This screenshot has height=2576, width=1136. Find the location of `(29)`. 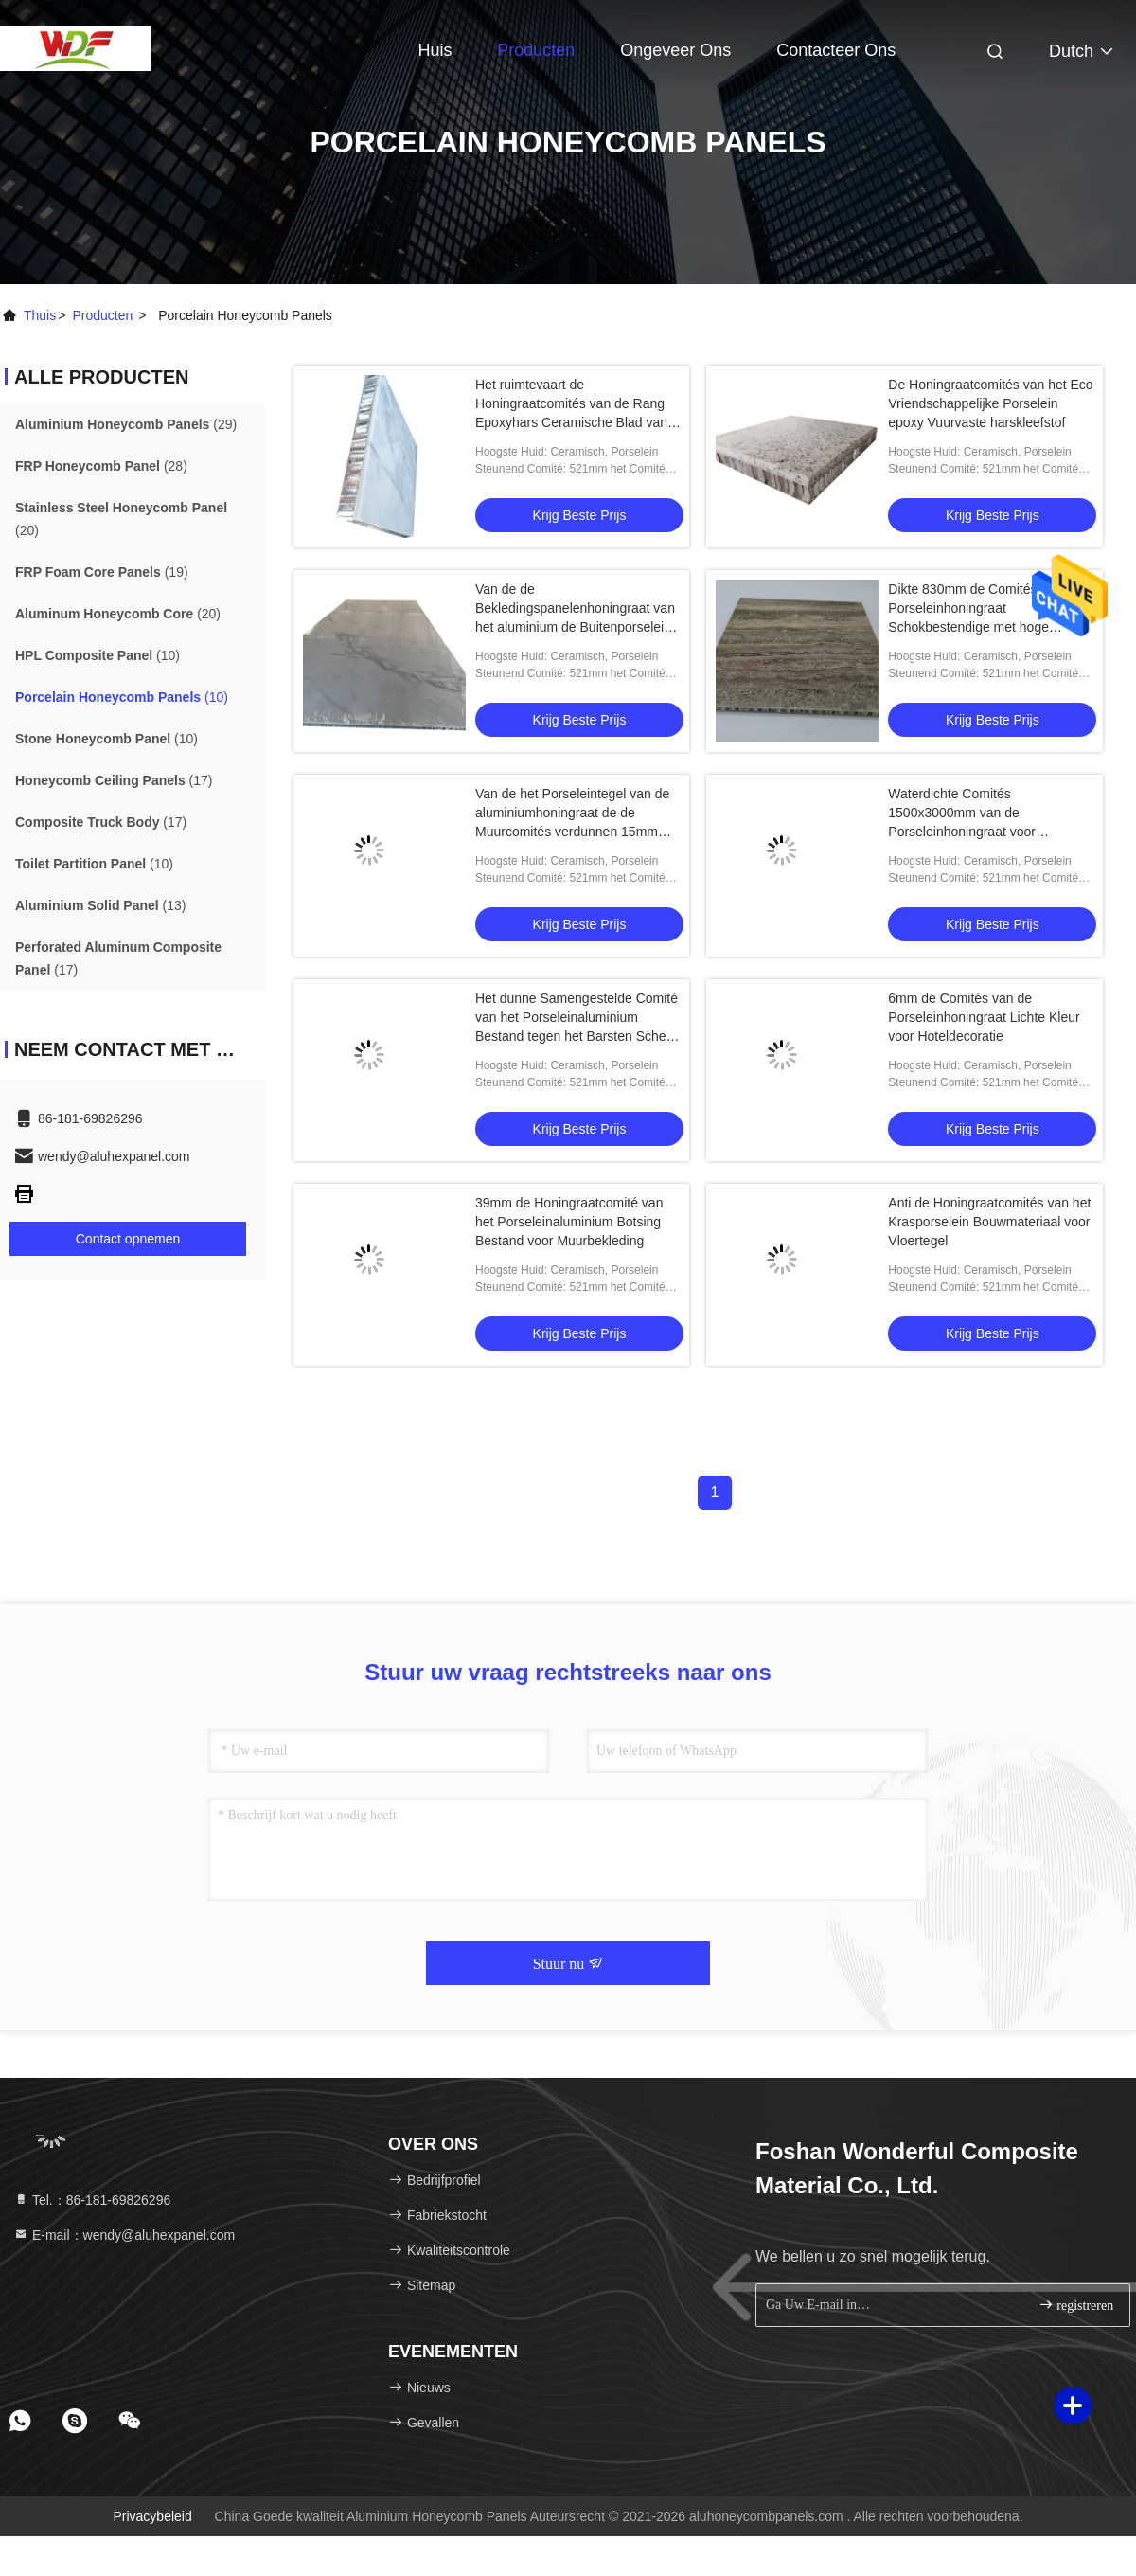

(29) is located at coordinates (126, 424).